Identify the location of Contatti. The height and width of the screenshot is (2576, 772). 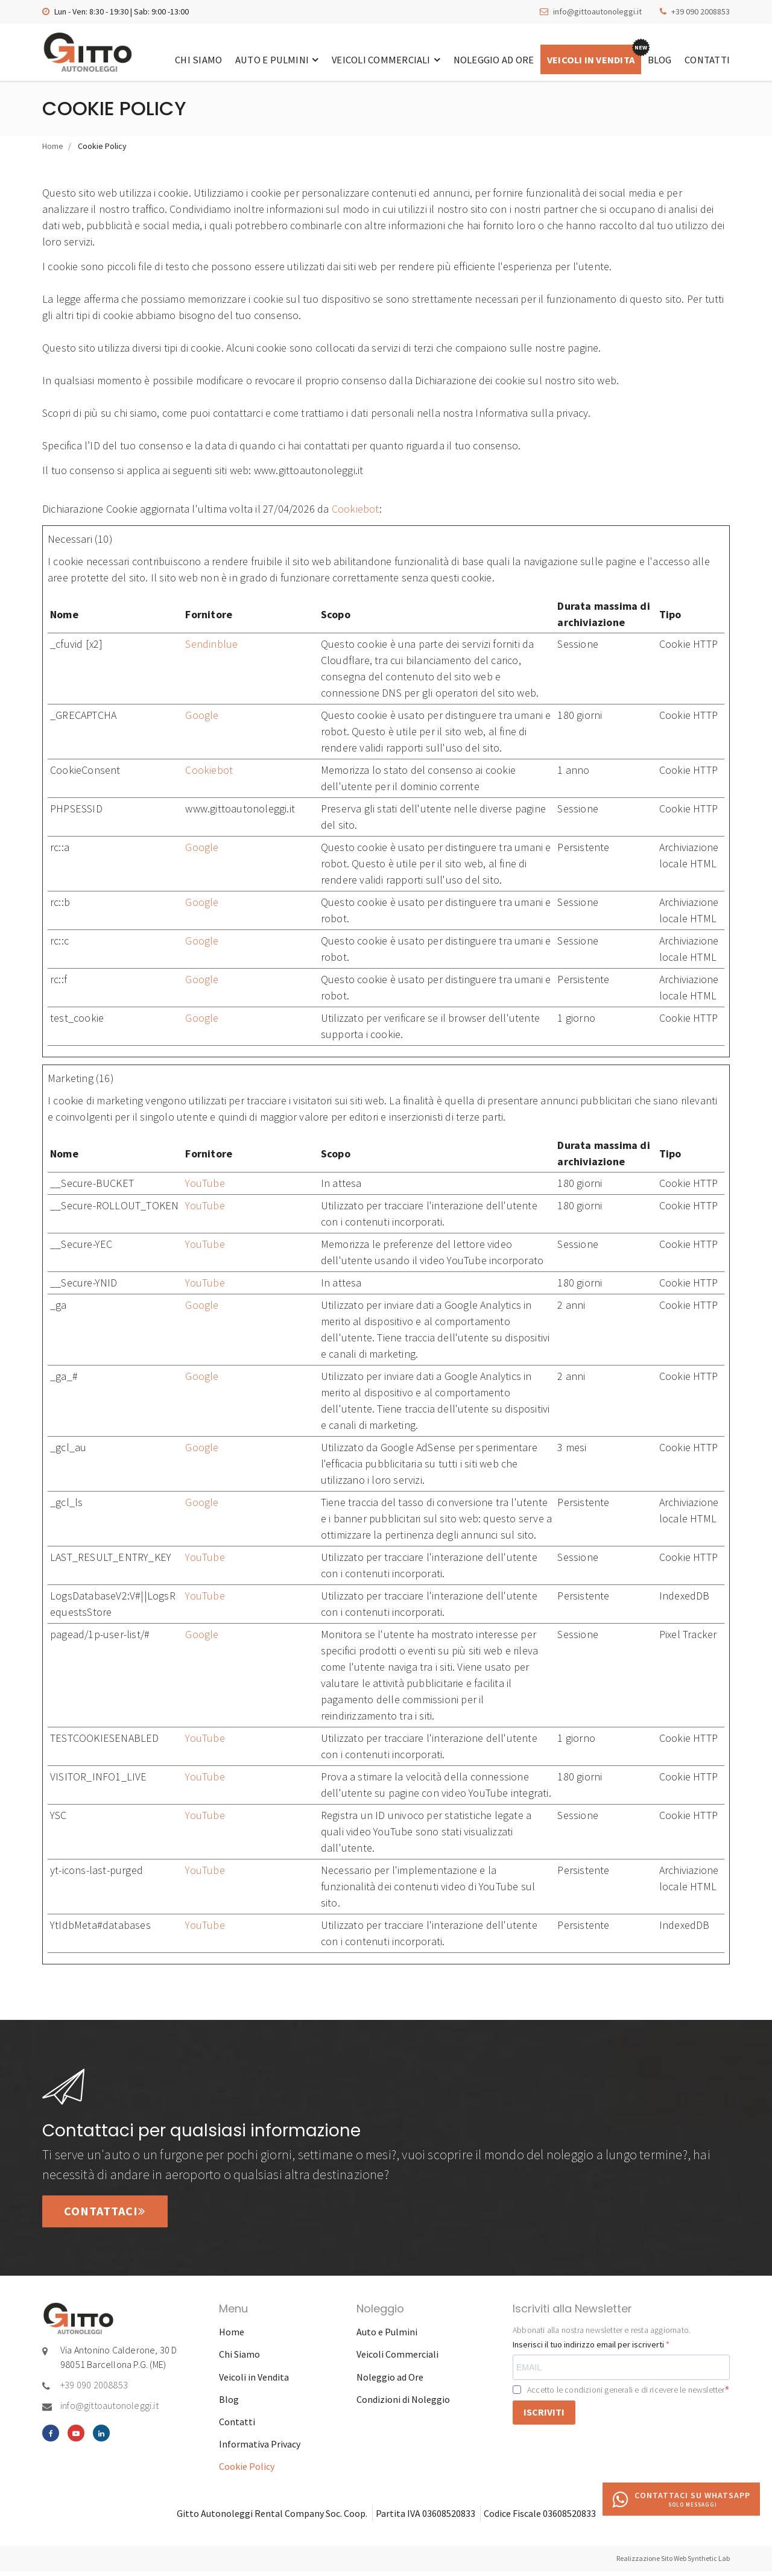
(707, 58).